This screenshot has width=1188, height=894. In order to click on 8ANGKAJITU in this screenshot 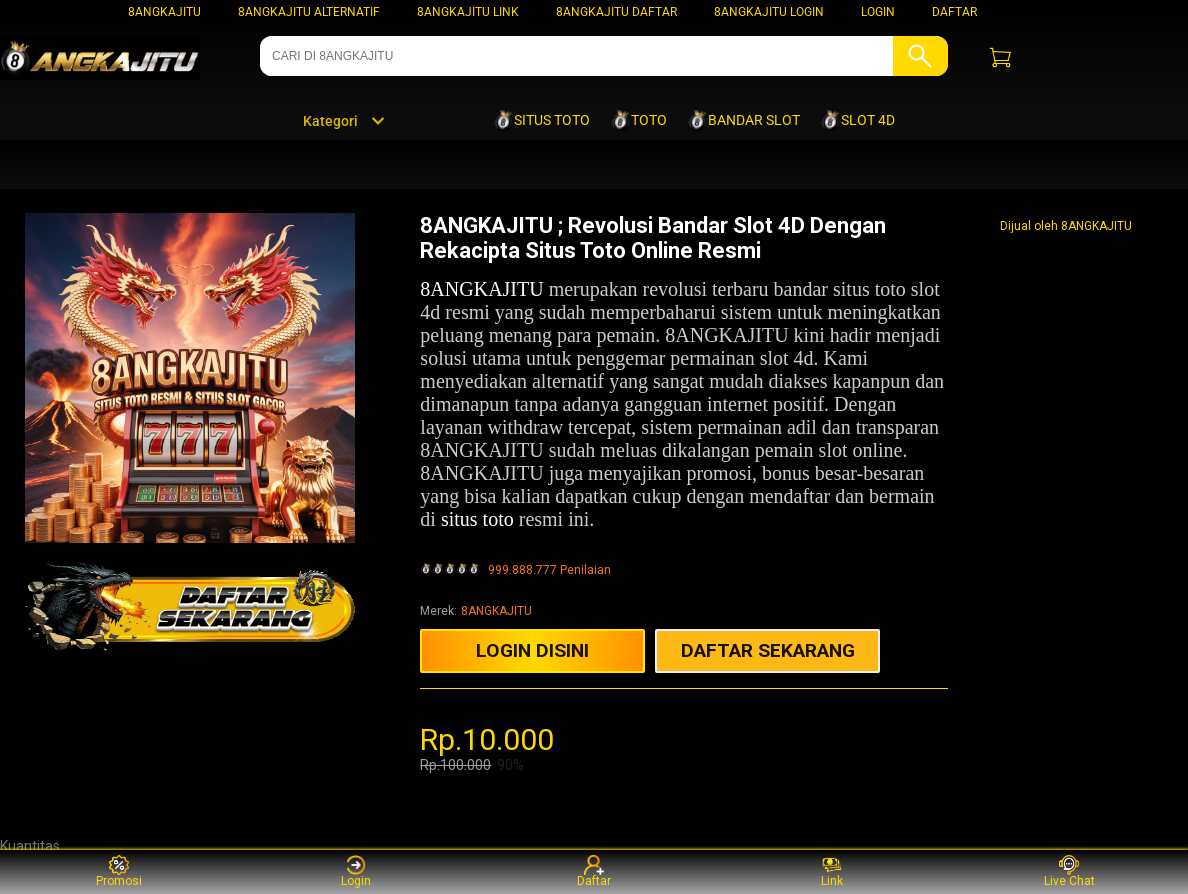, I will do `click(164, 12)`.